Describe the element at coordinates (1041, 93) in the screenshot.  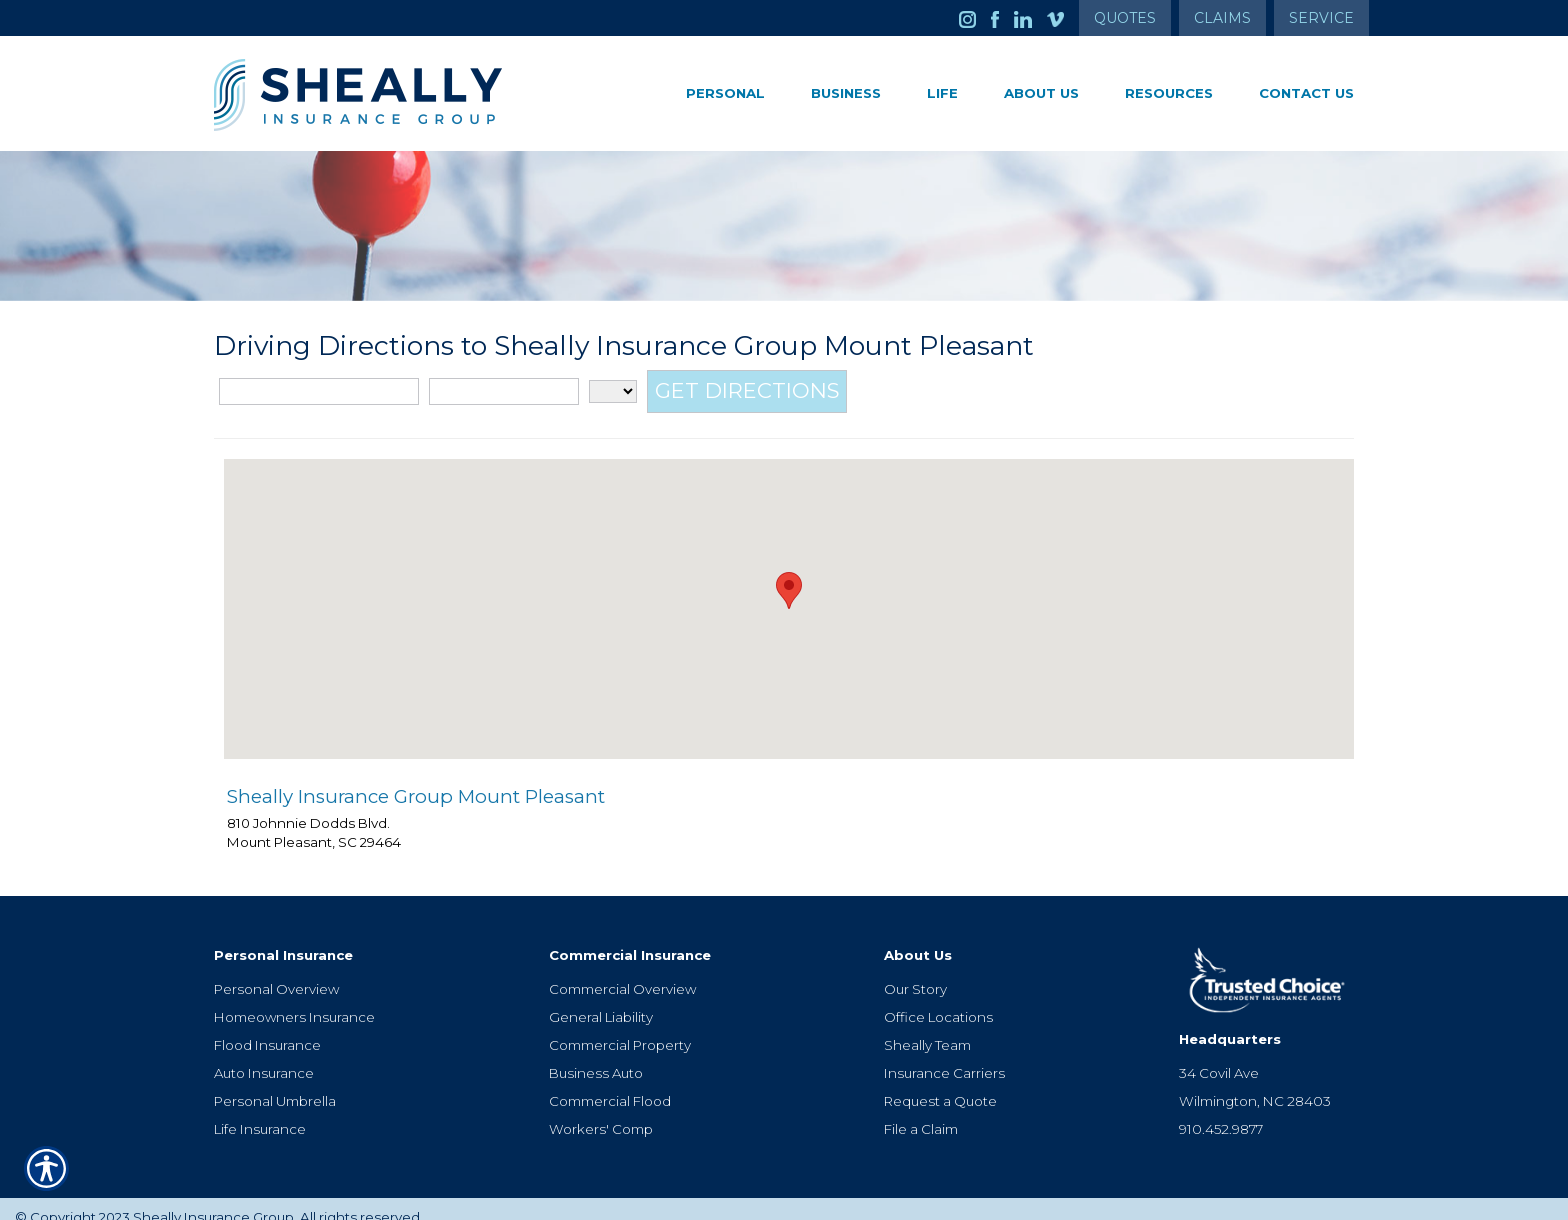
I see `About Us` at that location.